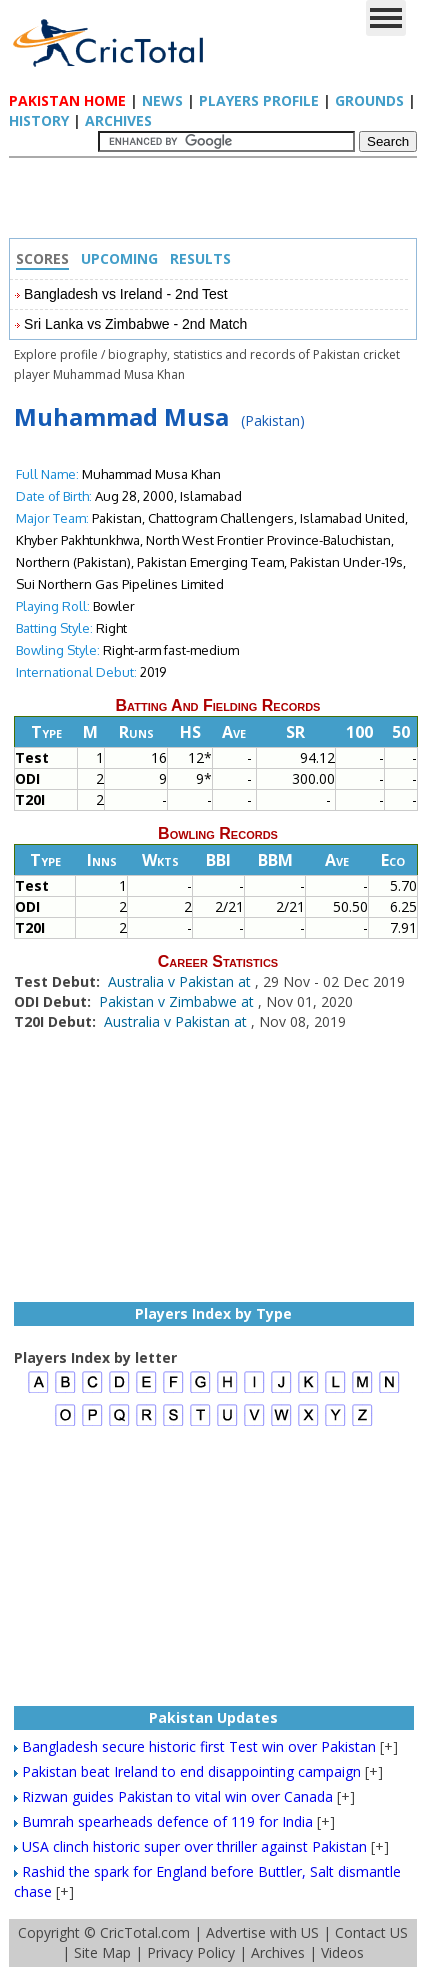 This screenshot has width=426, height=1967. What do you see at coordinates (213, 1717) in the screenshot?
I see `Pakistan Updates` at bounding box center [213, 1717].